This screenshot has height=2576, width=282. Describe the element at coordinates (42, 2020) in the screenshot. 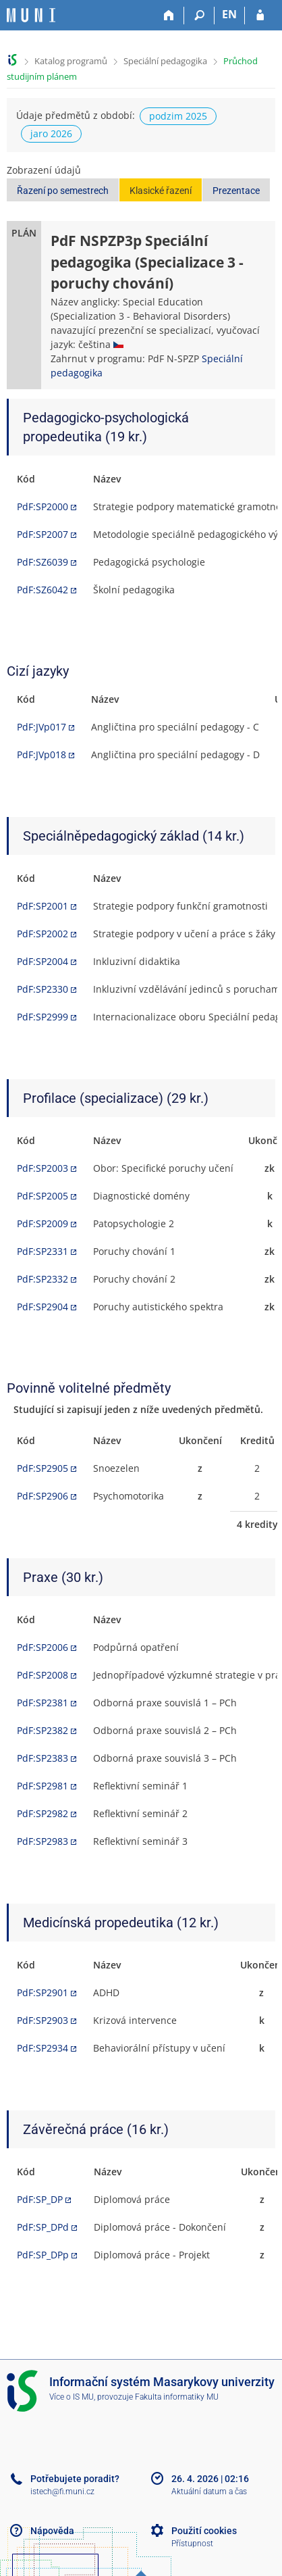

I see `PdF:SP2903` at that location.